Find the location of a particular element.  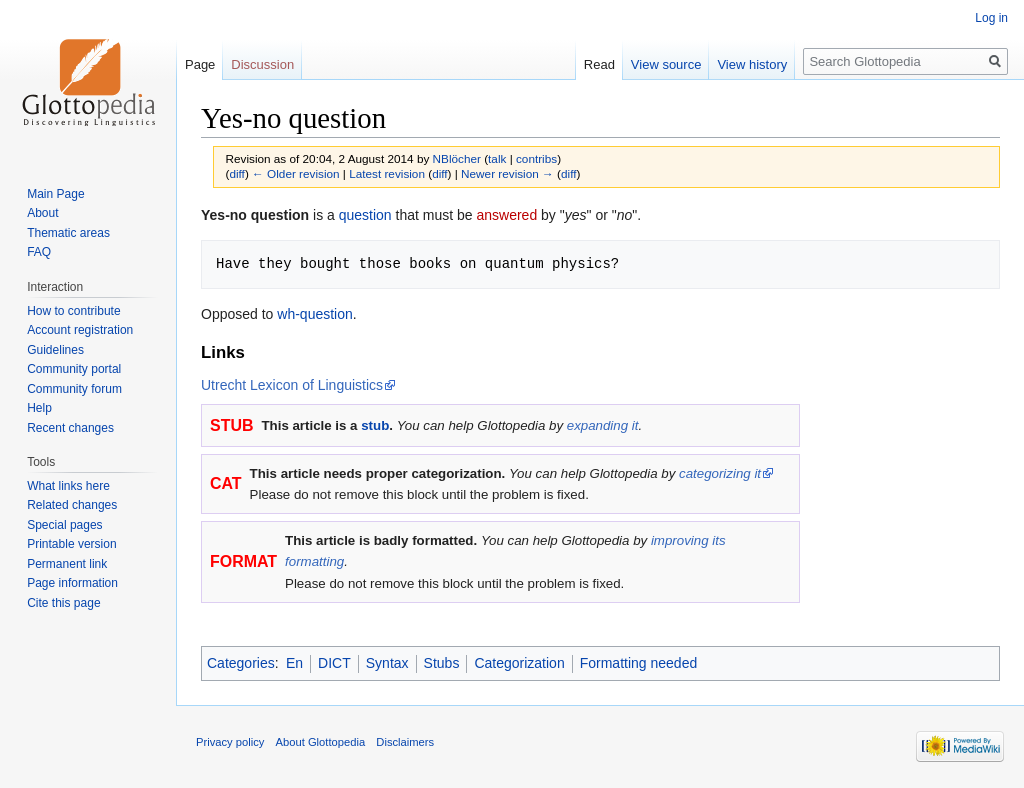

Read is located at coordinates (599, 64).